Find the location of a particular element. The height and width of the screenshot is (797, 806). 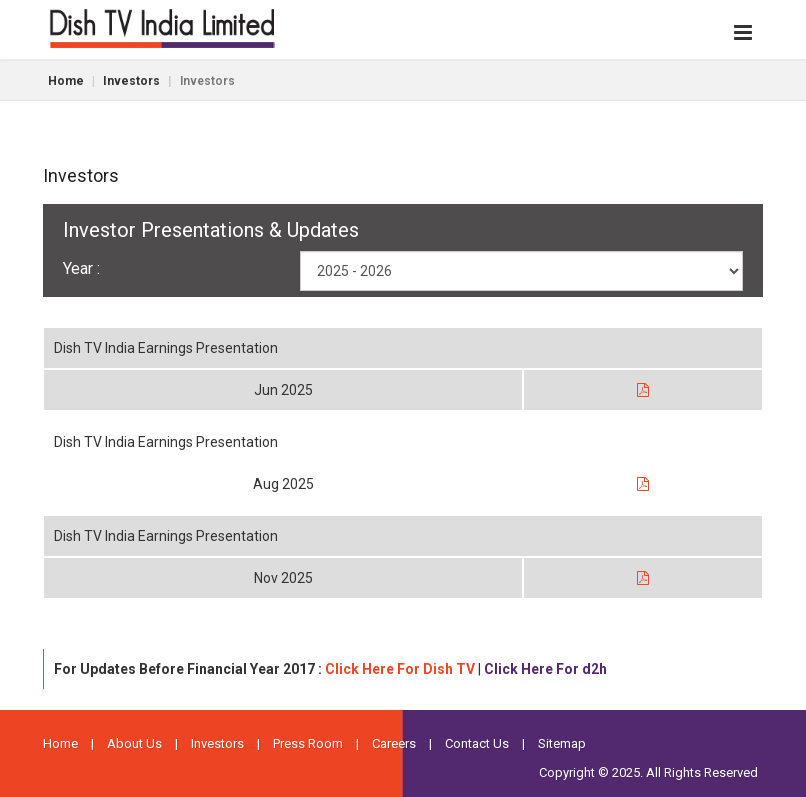

Careers is located at coordinates (394, 743).